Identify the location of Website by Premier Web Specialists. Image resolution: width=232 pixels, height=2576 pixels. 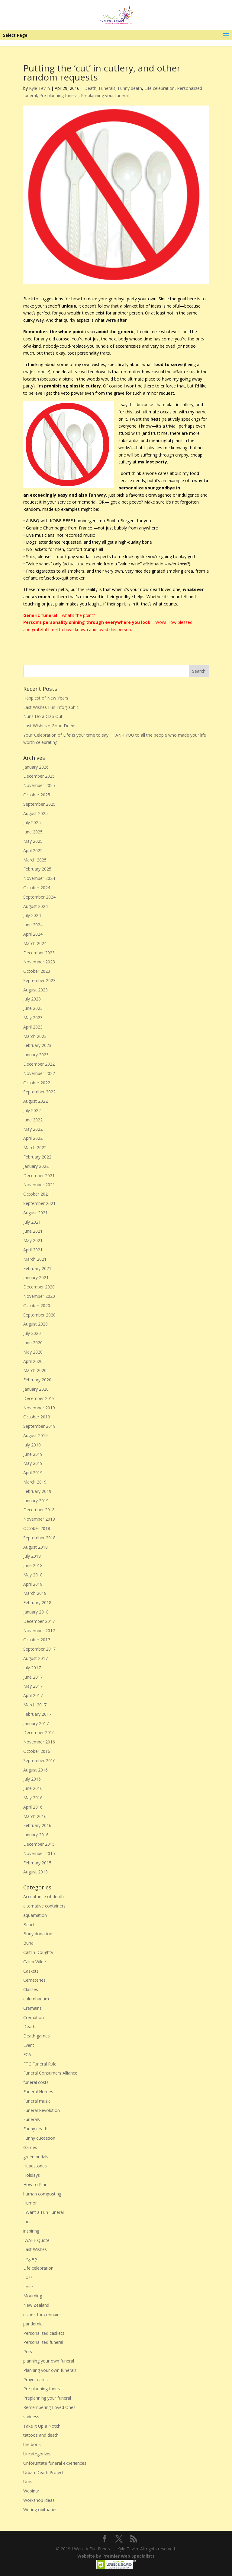
(116, 2556).